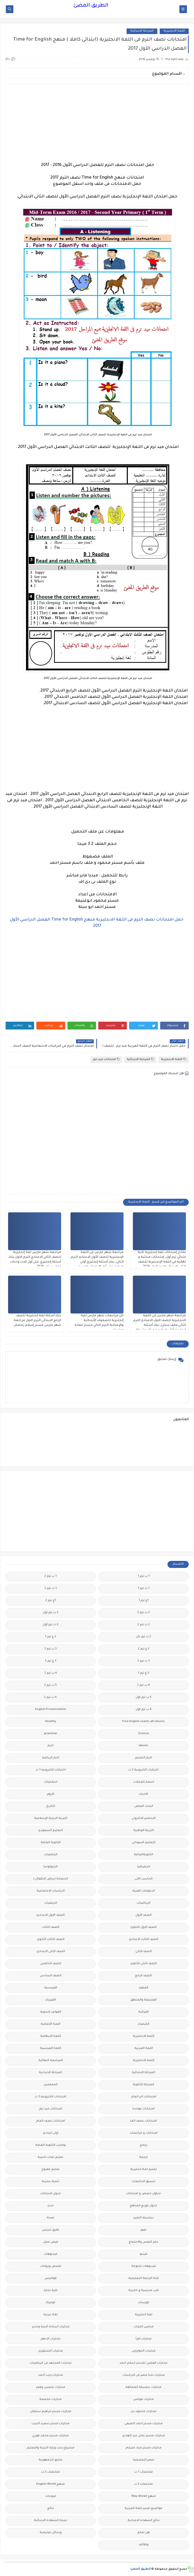  Describe the element at coordinates (144, 2133) in the screenshot. I see `امتحانات و مراجعات` at that location.